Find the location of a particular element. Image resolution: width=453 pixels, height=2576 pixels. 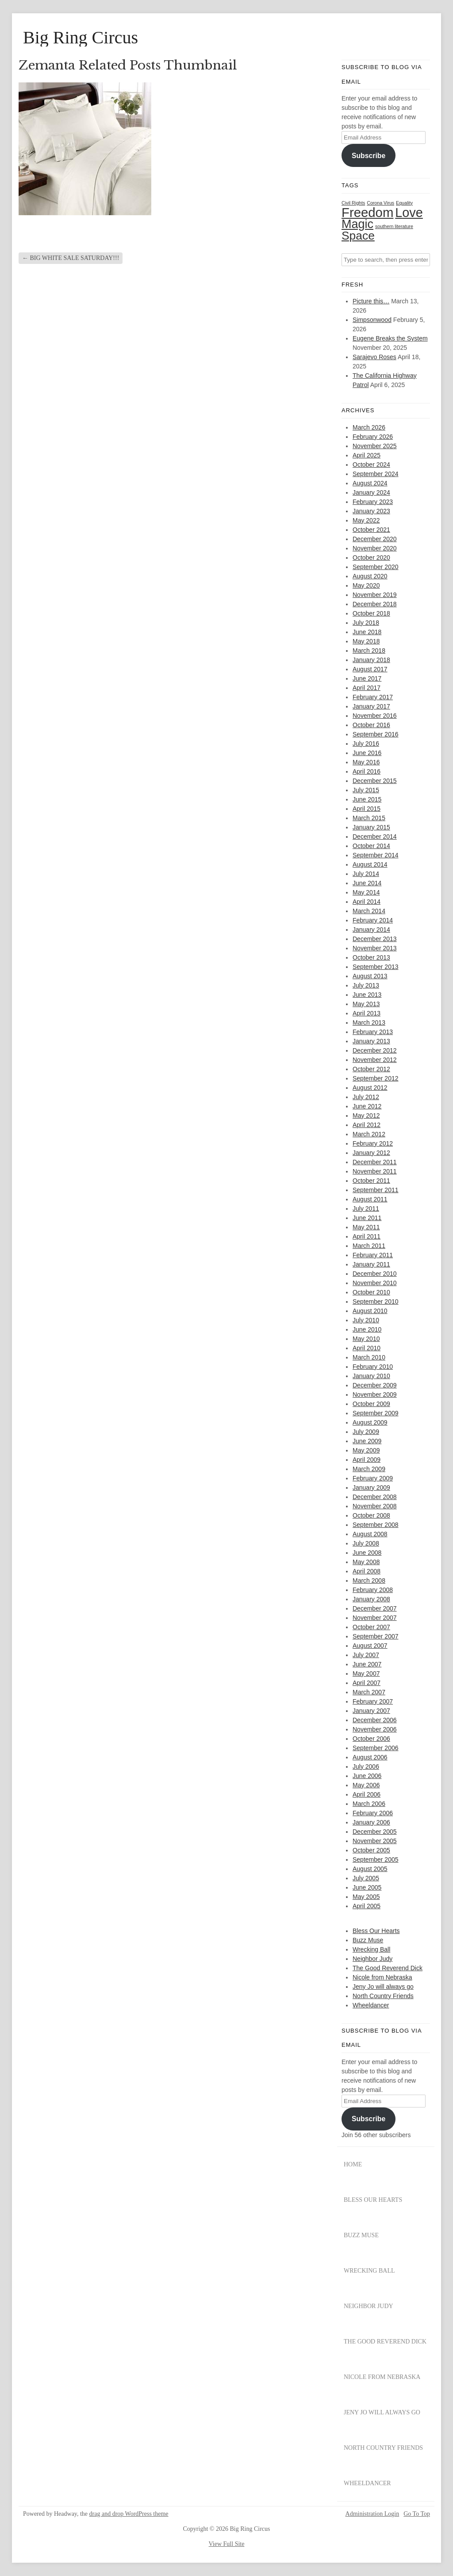

October 2009 is located at coordinates (371, 1403).